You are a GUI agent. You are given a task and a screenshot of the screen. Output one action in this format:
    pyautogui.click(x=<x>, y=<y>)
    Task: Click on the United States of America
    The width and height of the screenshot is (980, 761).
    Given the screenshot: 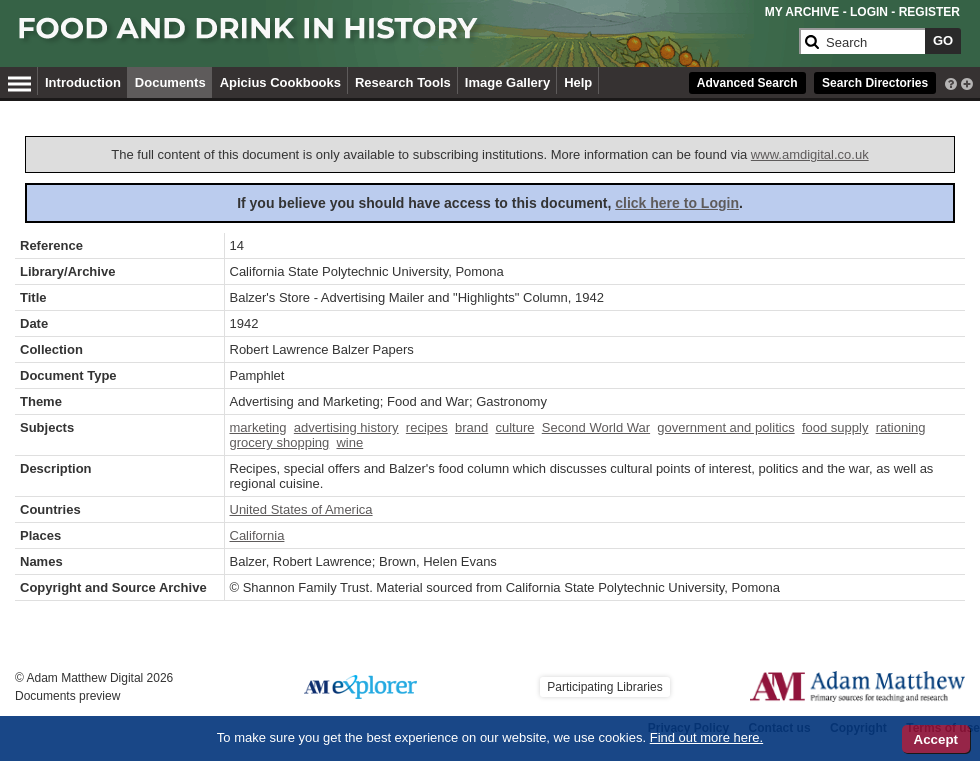 What is the action you would take?
    pyautogui.click(x=301, y=509)
    